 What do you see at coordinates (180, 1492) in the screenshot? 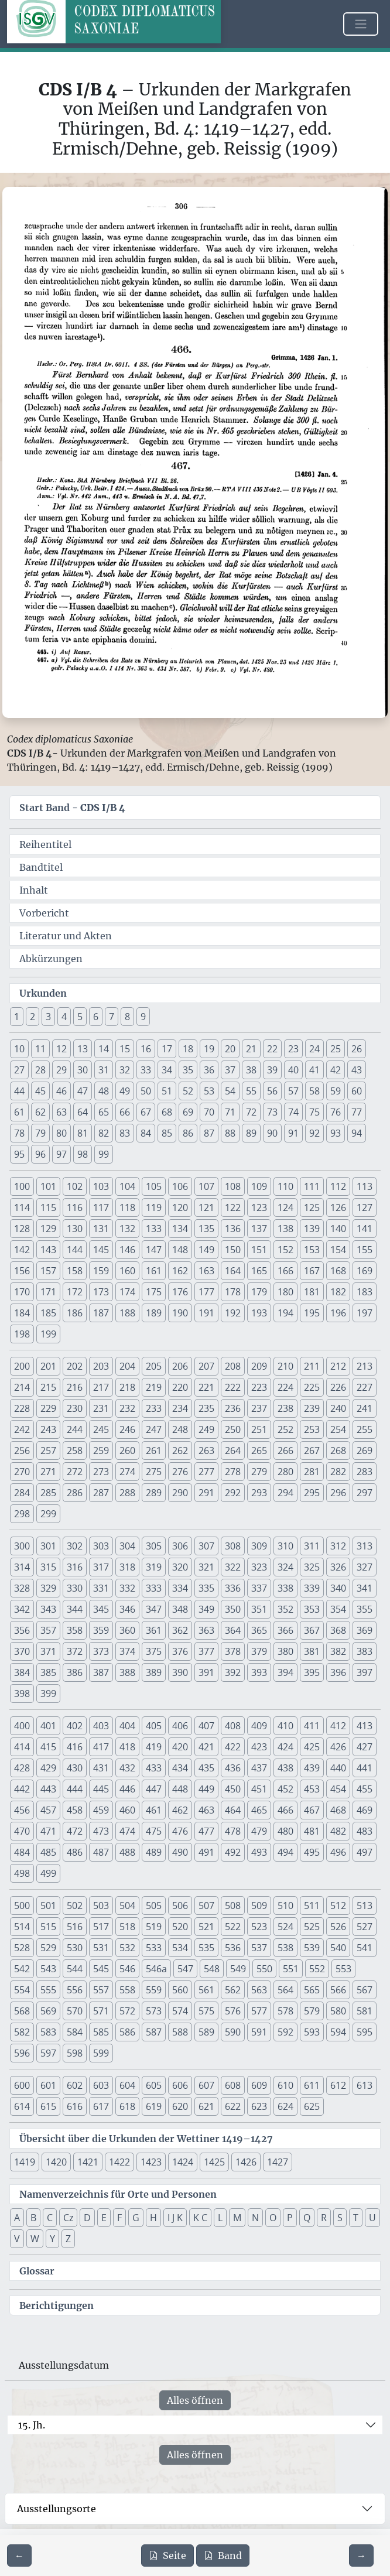
I see `290 [button]` at bounding box center [180, 1492].